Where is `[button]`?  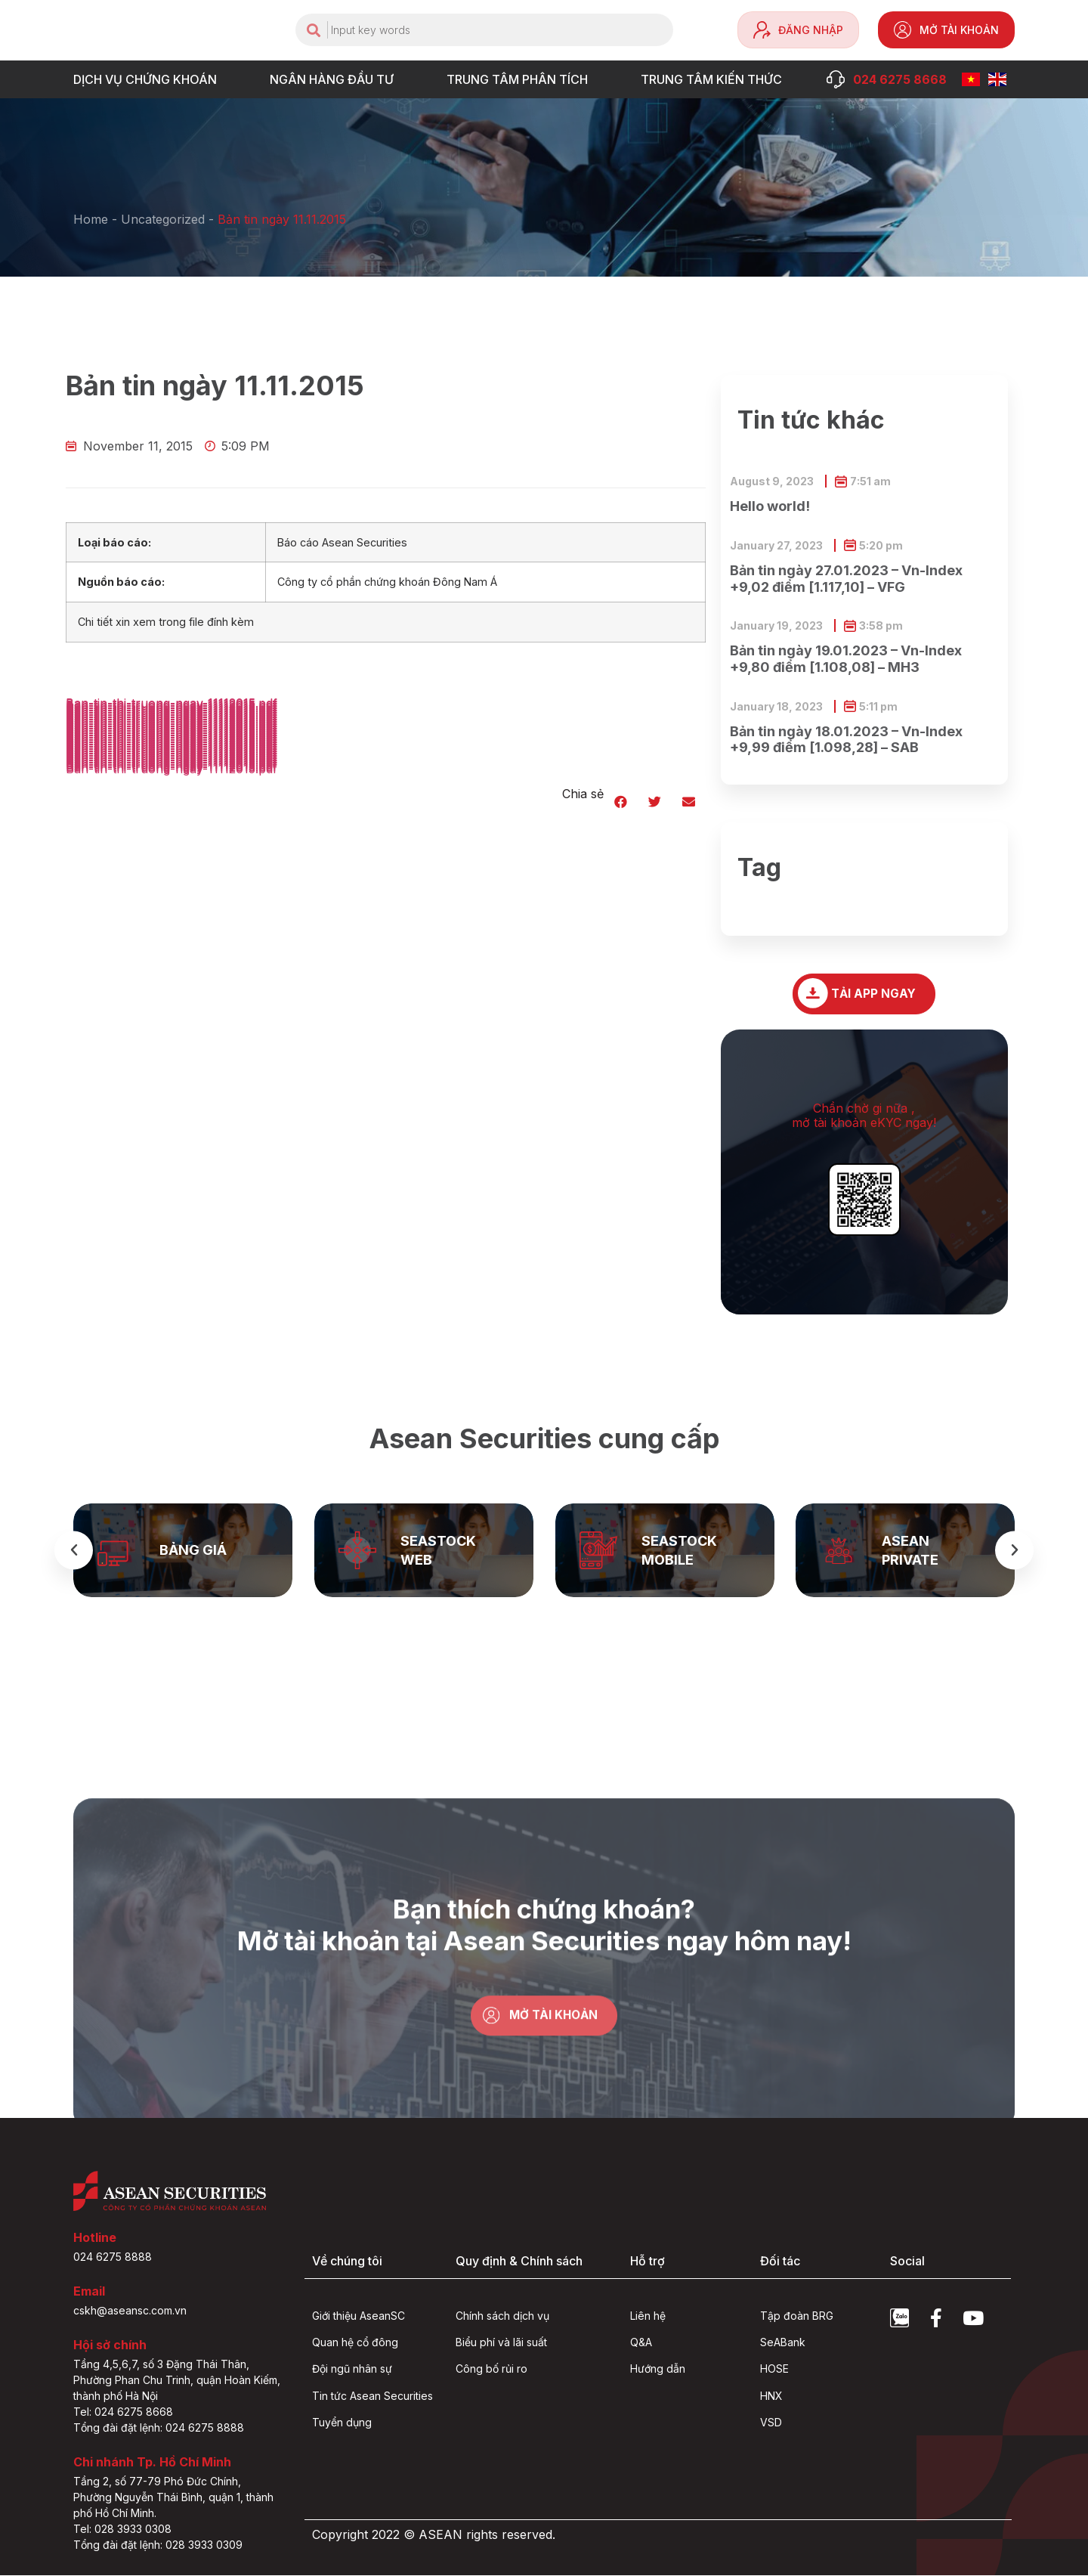
[button] is located at coordinates (621, 802).